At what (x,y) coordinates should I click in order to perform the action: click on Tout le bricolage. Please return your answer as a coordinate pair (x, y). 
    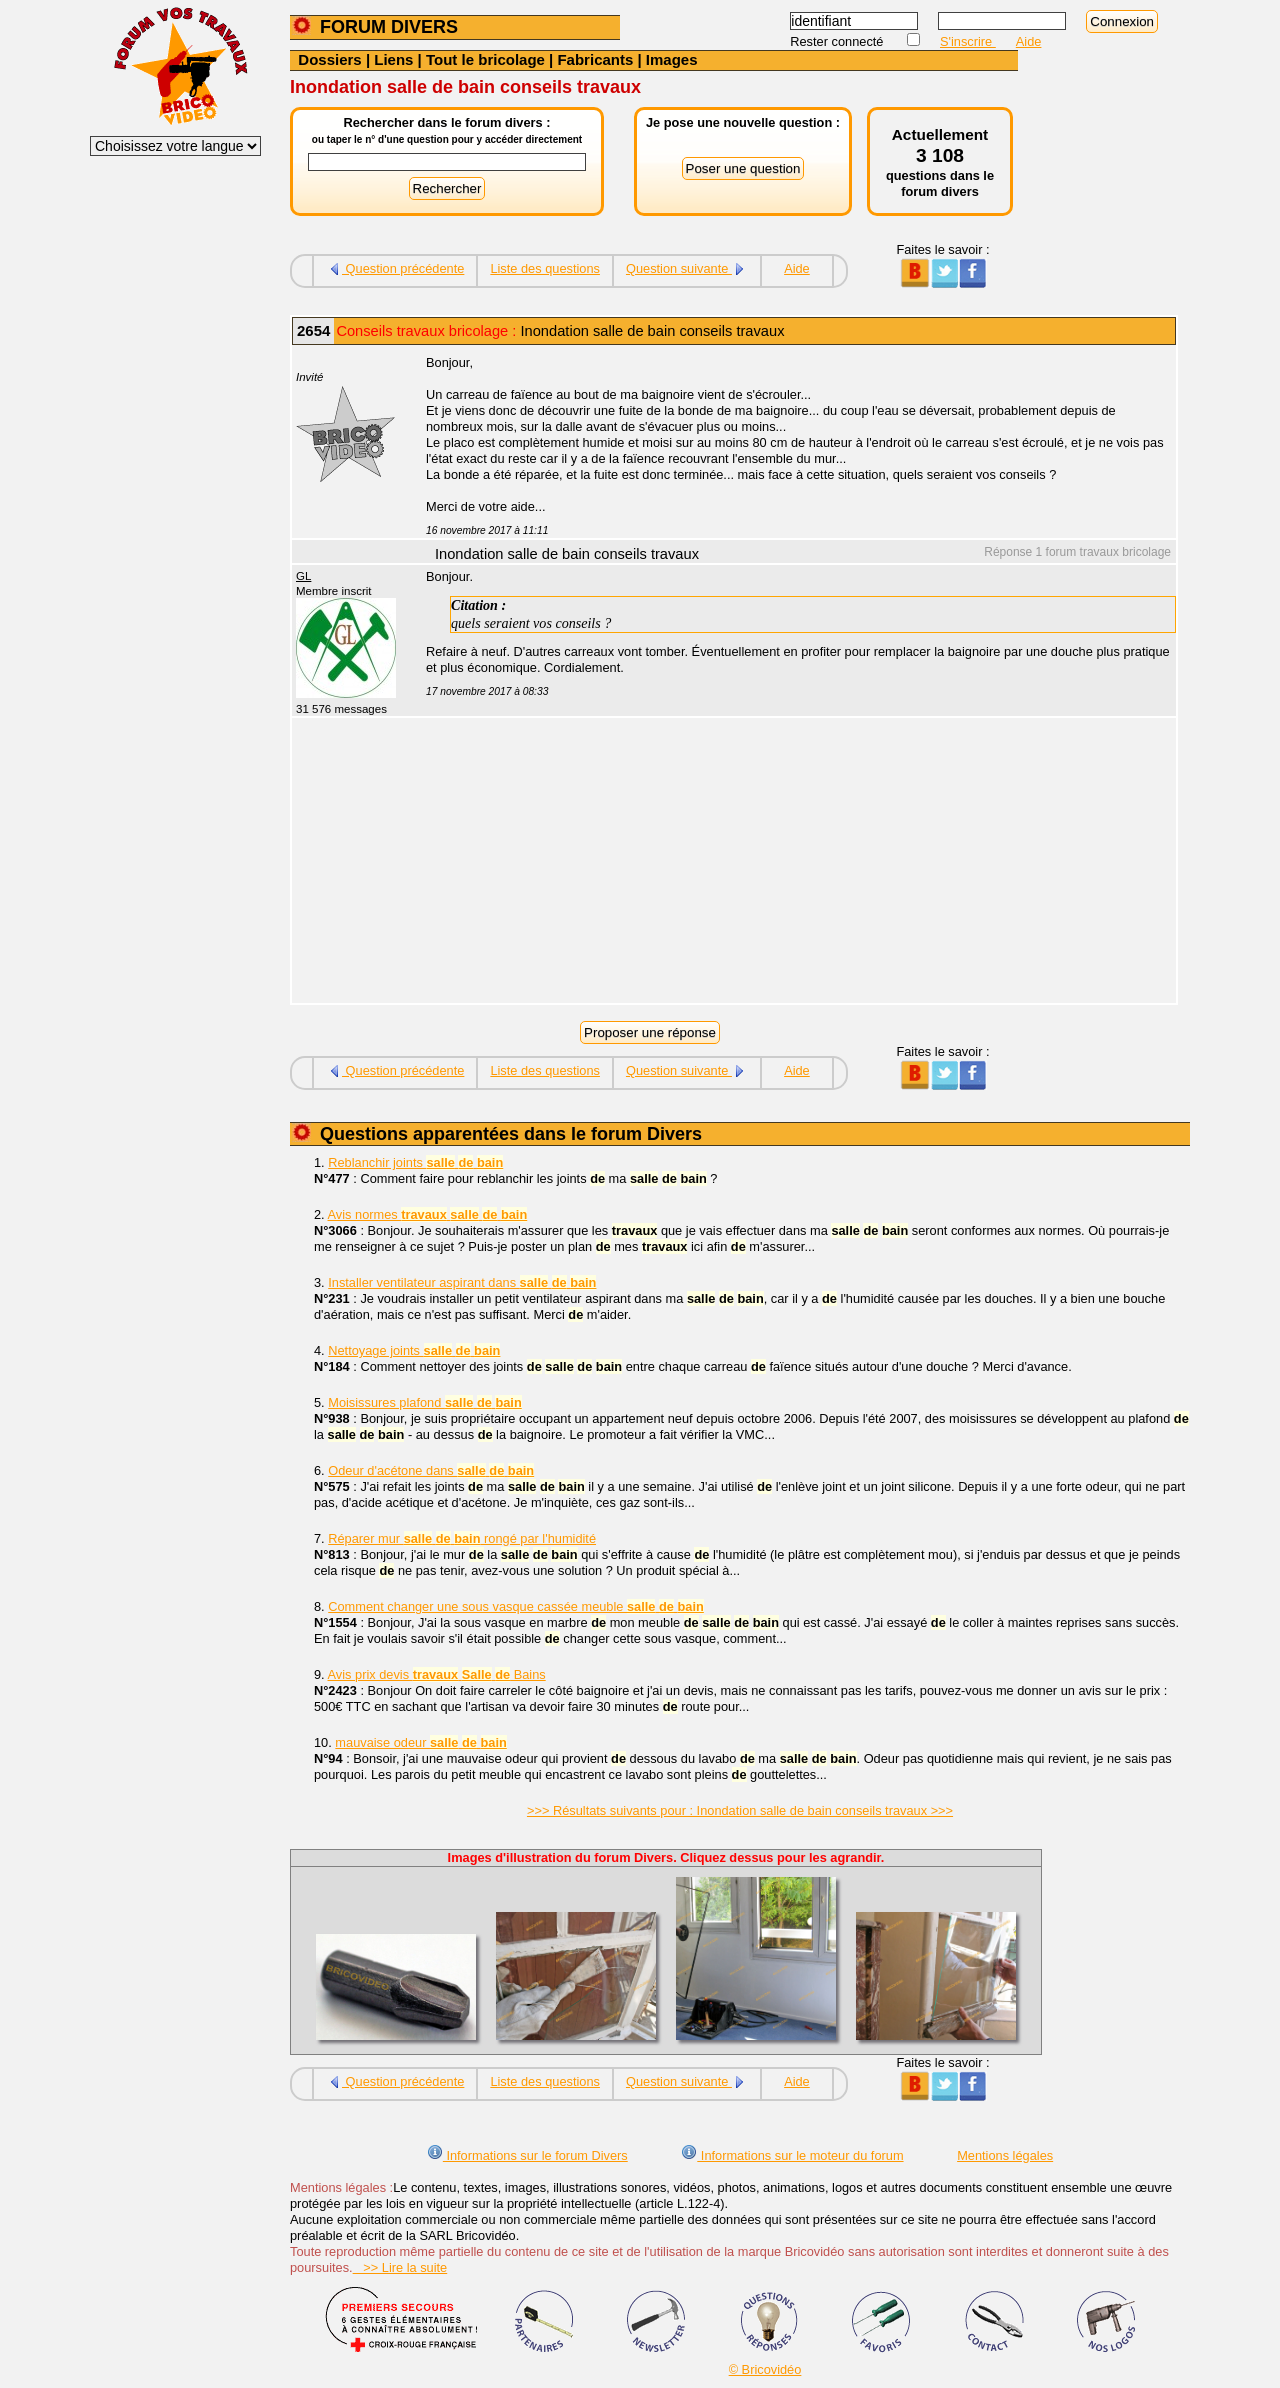
    Looking at the image, I should click on (485, 59).